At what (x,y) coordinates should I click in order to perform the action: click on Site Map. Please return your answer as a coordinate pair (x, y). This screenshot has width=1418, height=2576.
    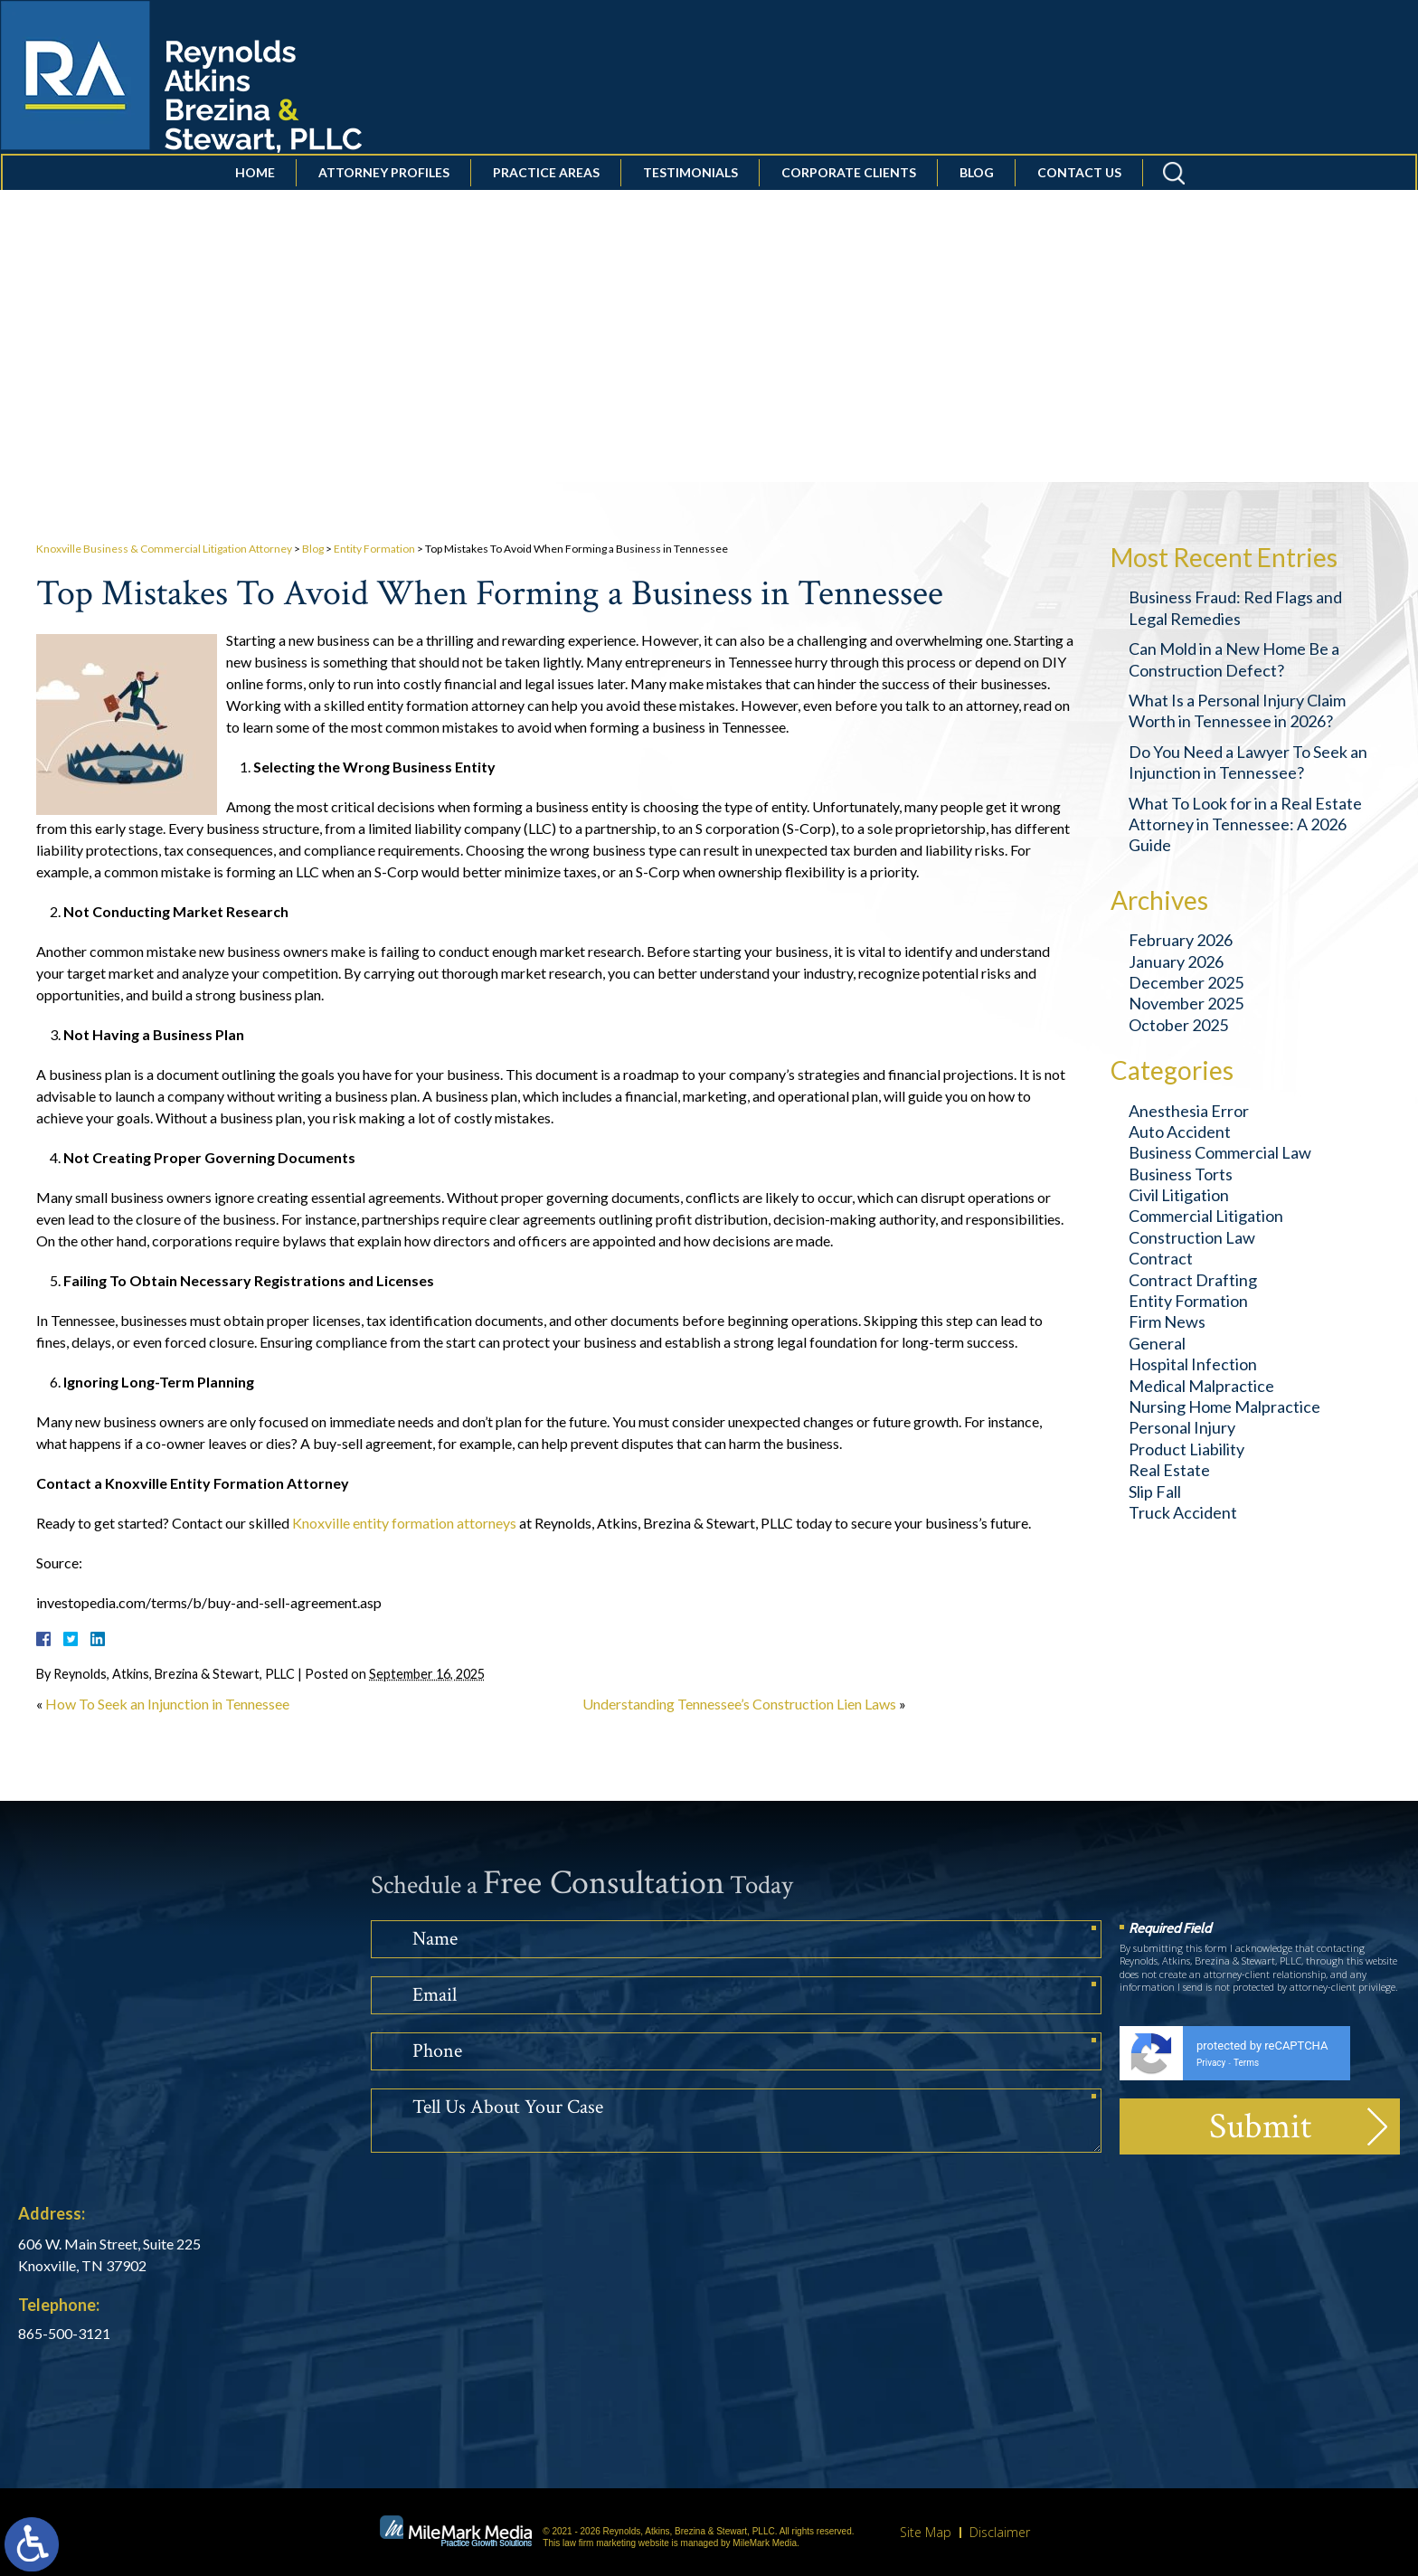
    Looking at the image, I should click on (925, 2532).